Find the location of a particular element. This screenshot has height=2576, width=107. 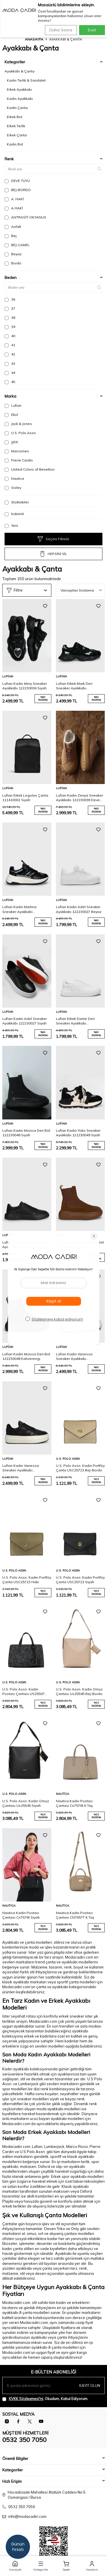

Erkek Ayakkabı is located at coordinates (19, 89).